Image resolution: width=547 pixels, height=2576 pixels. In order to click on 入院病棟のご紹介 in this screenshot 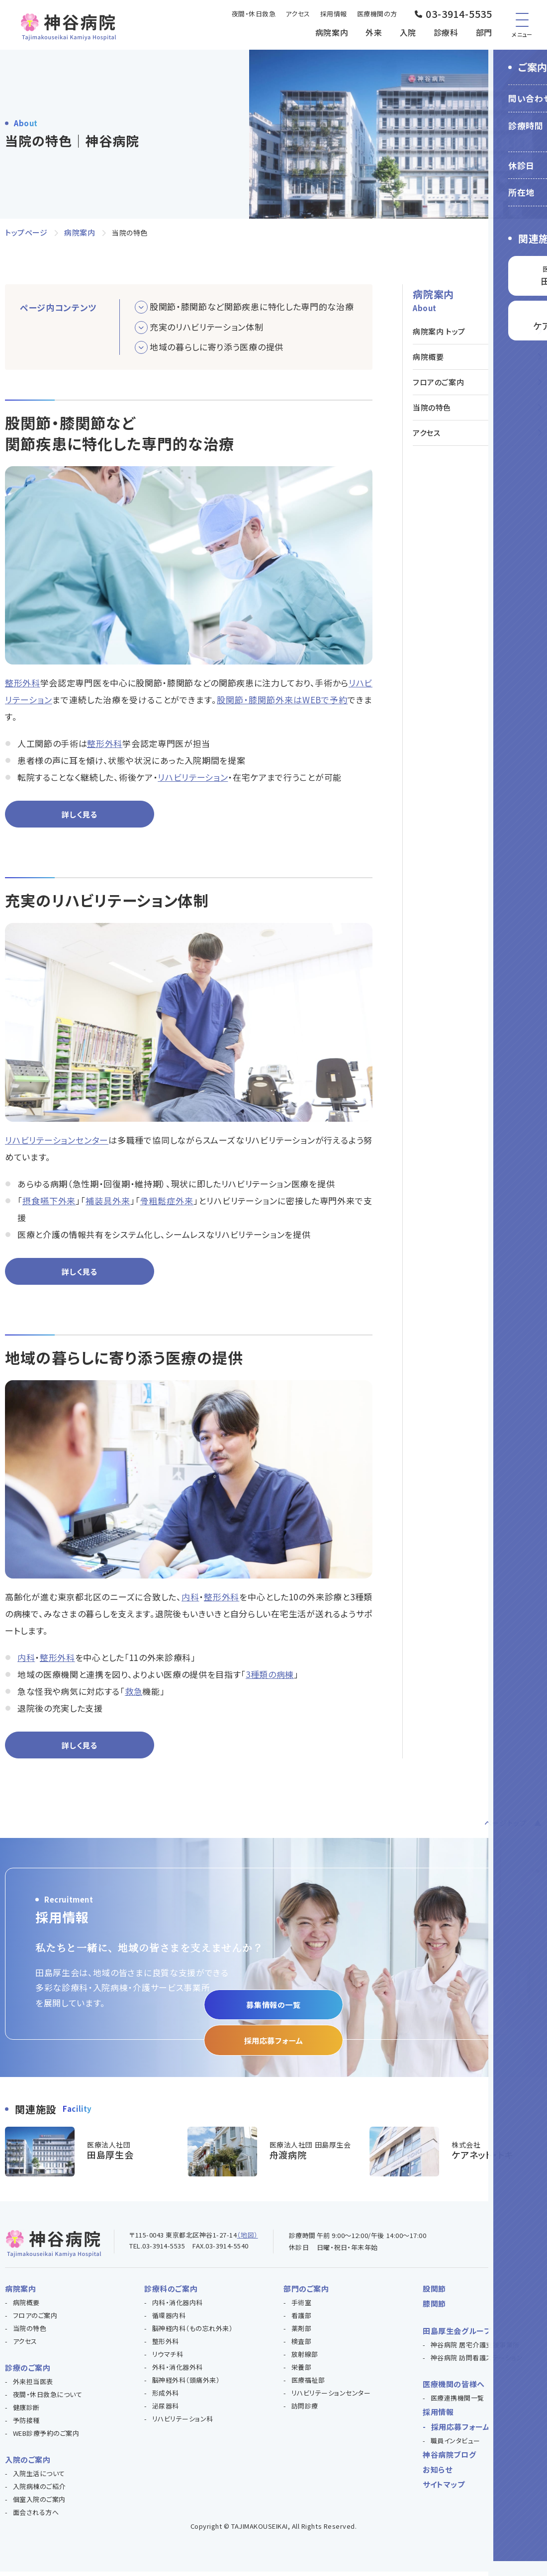, I will do `click(39, 2490)`.